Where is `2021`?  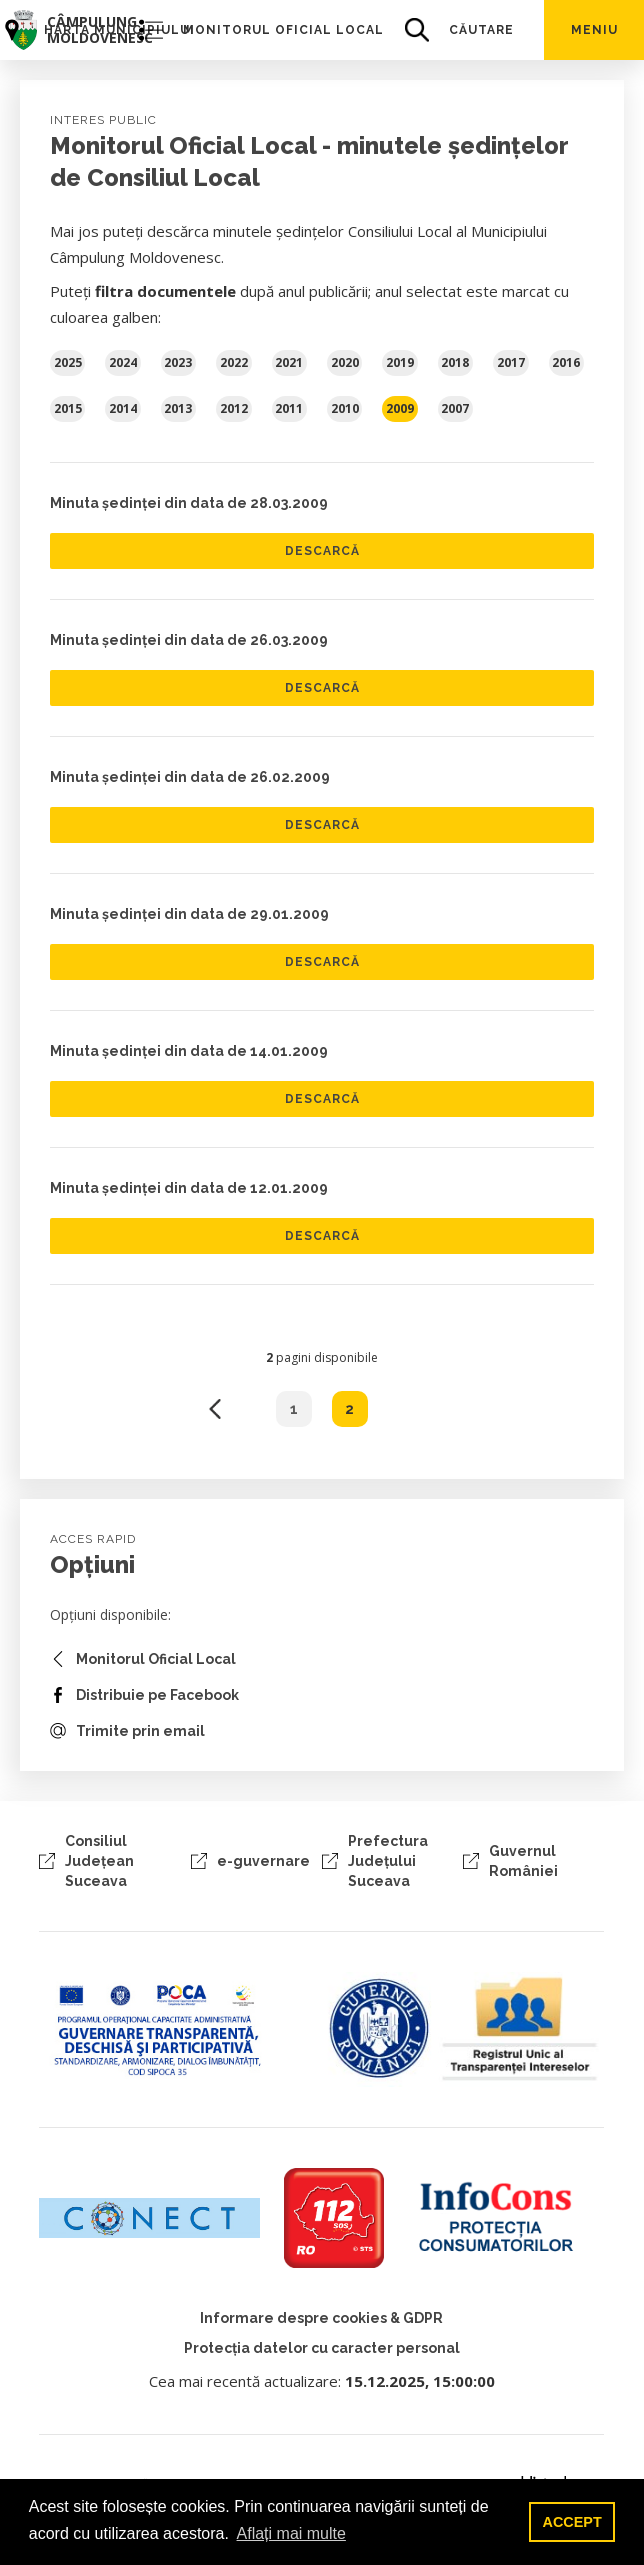 2021 is located at coordinates (289, 362).